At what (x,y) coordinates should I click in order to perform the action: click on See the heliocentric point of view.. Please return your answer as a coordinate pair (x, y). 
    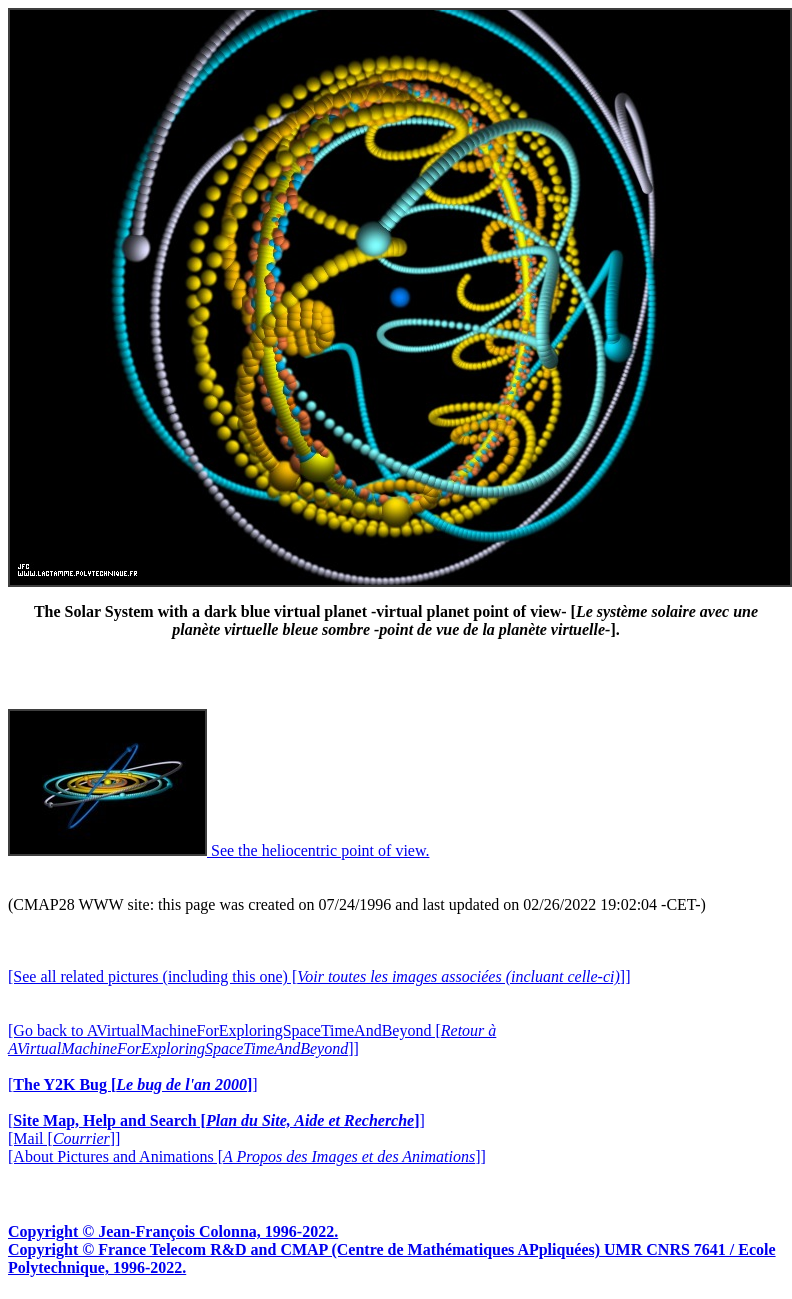
    Looking at the image, I should click on (218, 850).